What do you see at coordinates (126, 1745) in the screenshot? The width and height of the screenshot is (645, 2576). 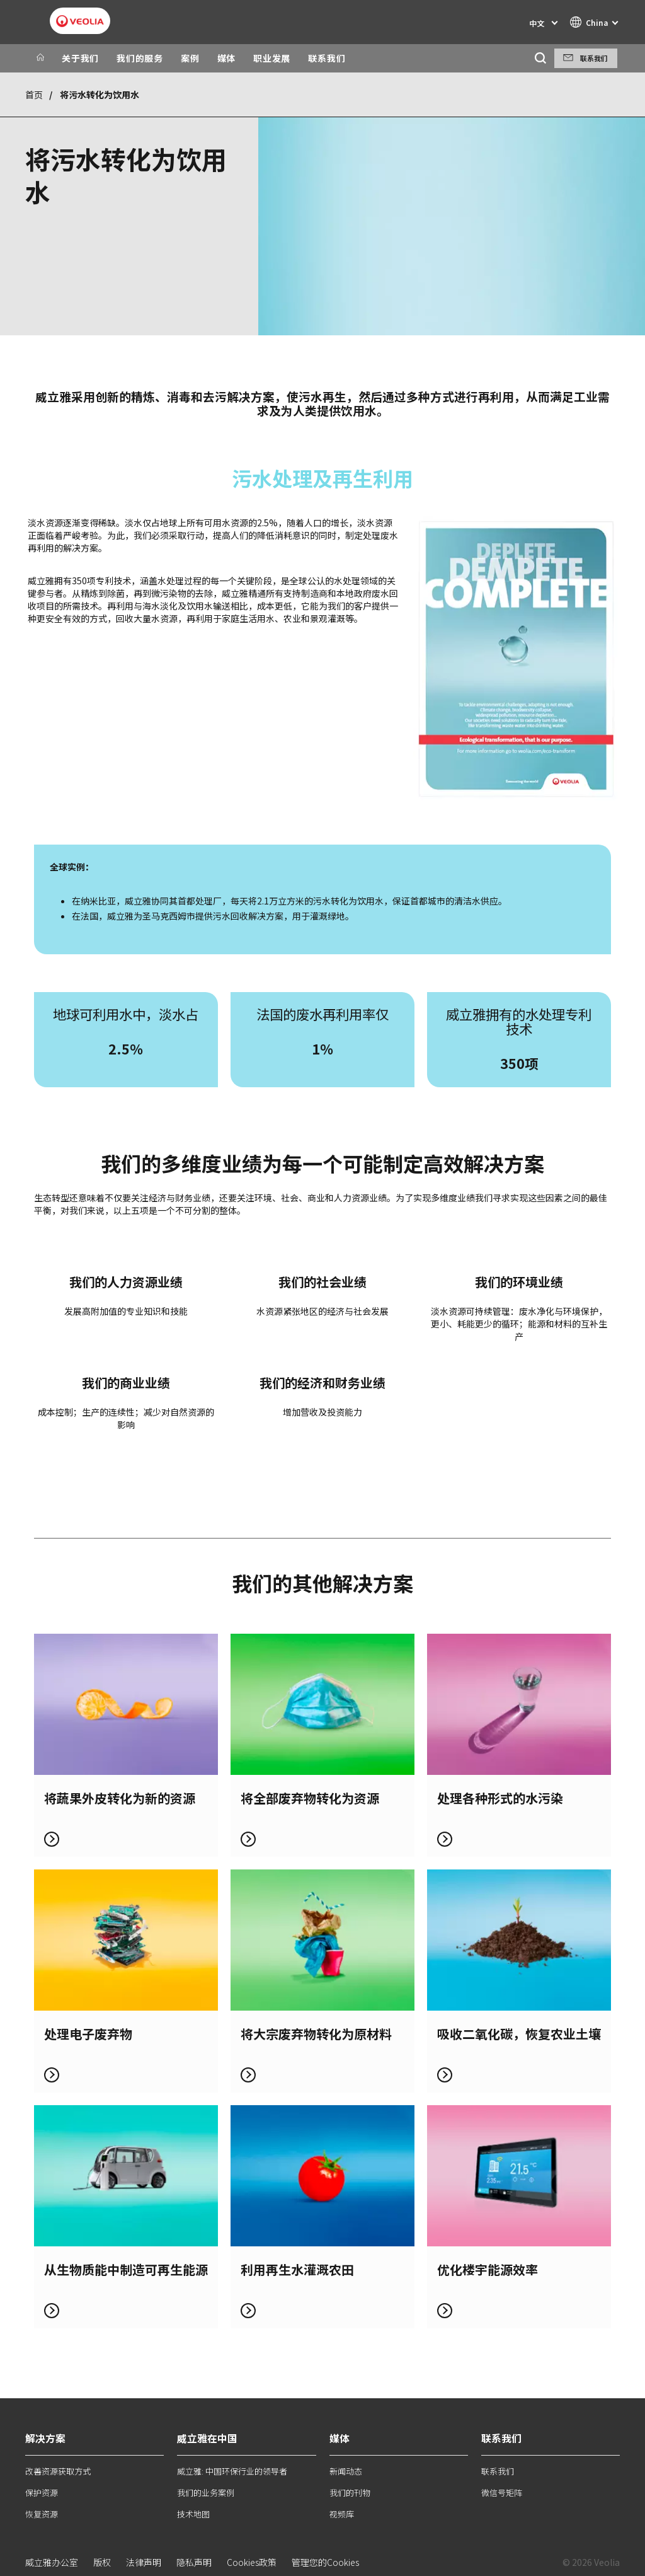 I see `了解更多` at bounding box center [126, 1745].